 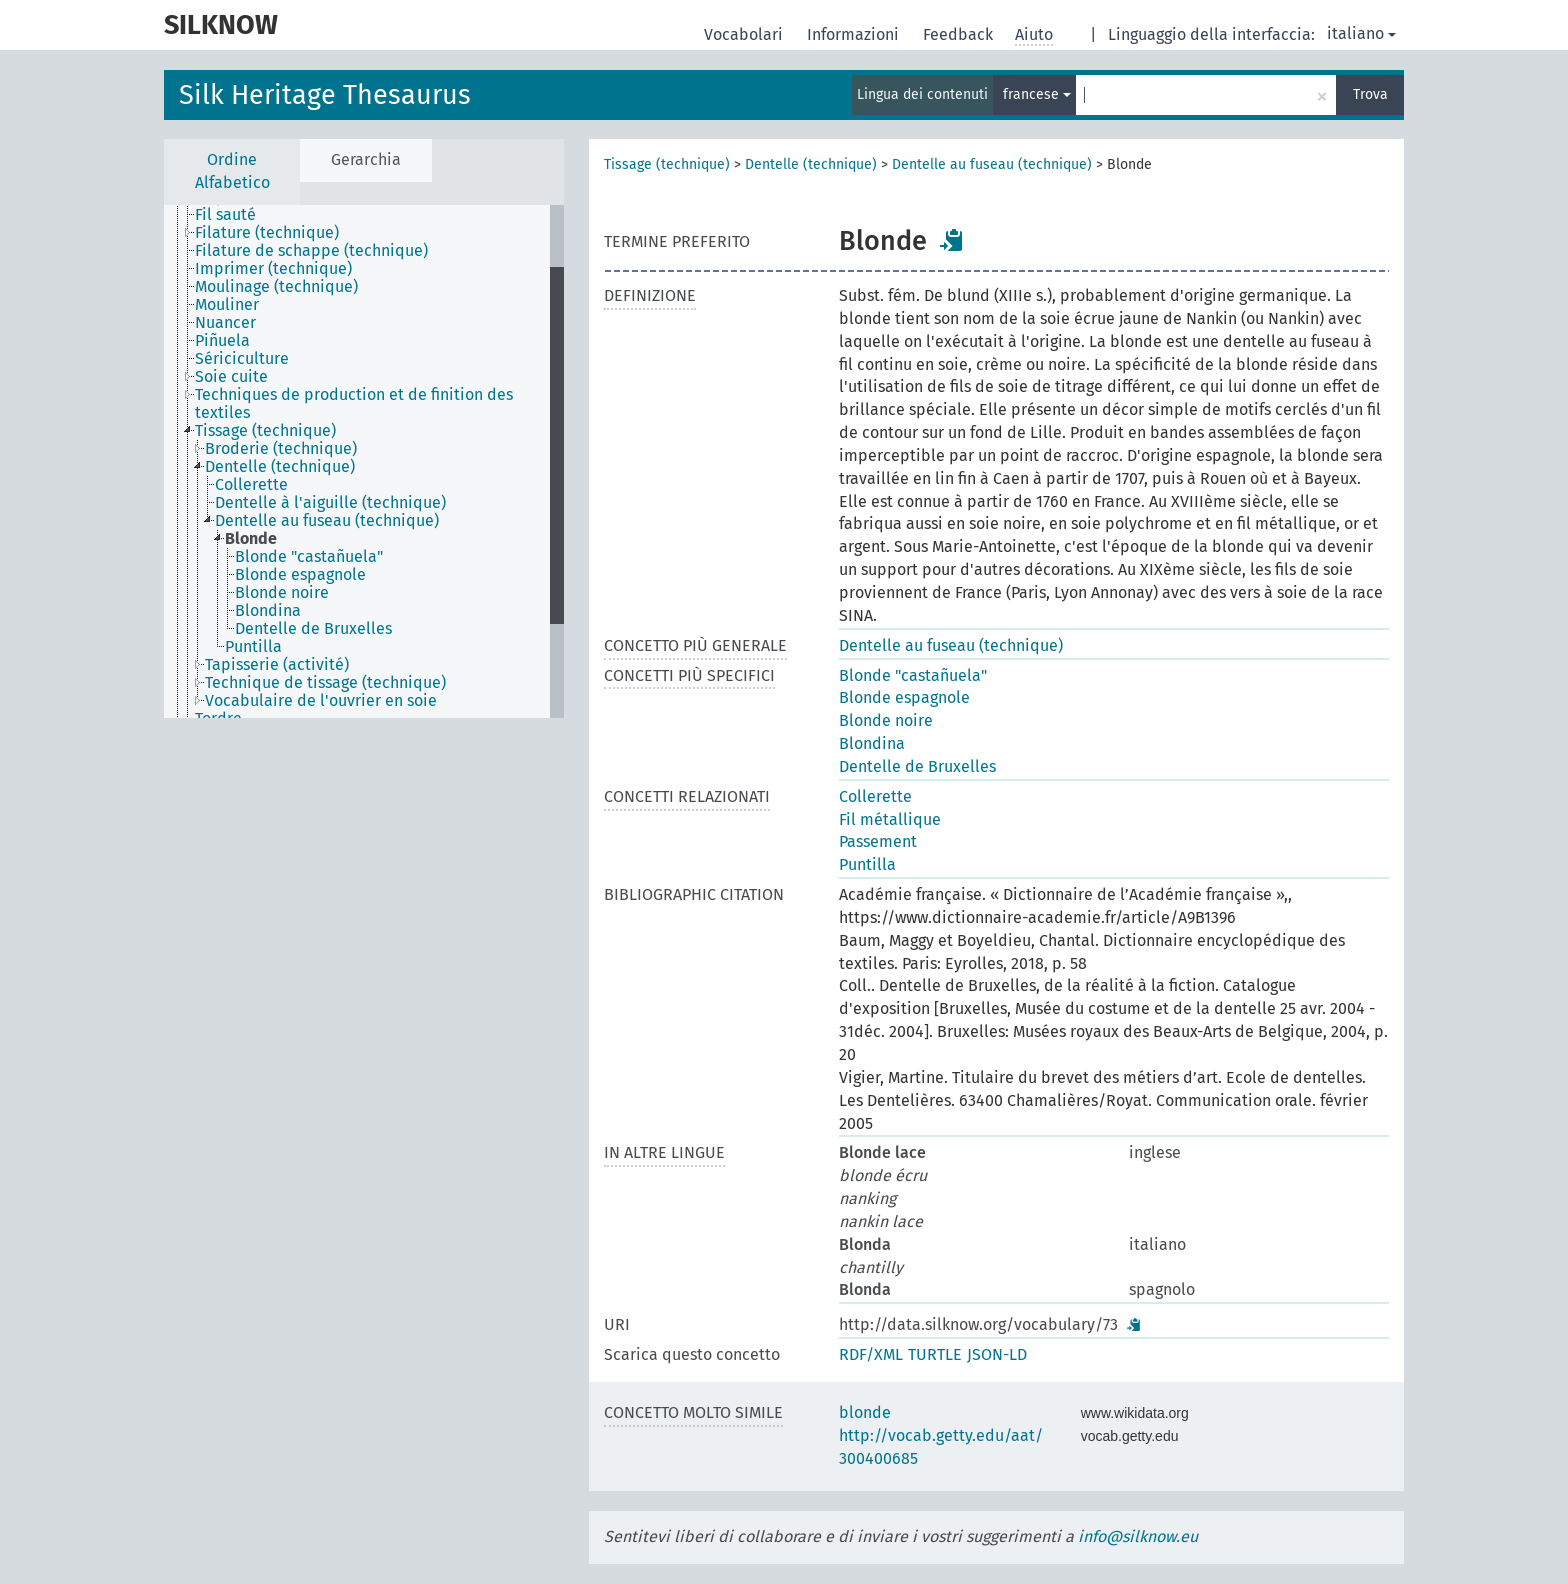 I want to click on Dentelle de Bruxelles [treeitem], so click(x=313, y=629).